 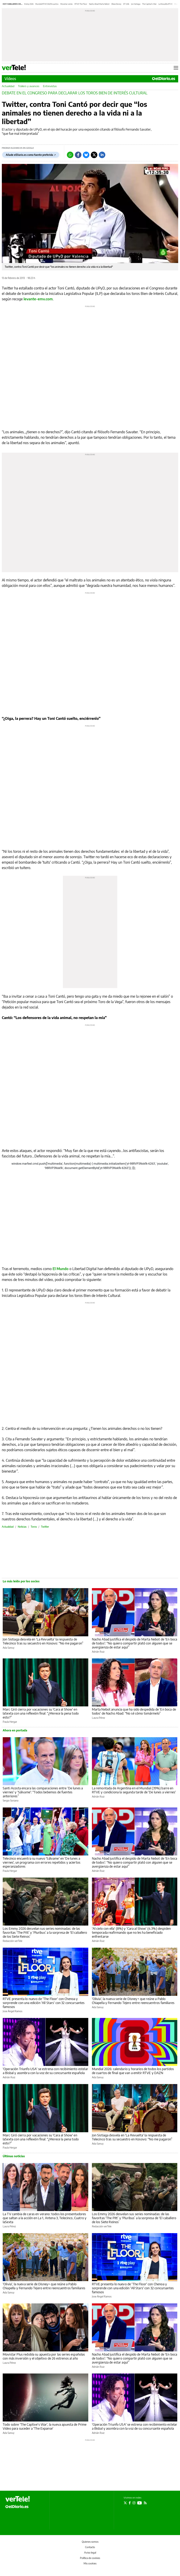 I want to click on [Seguir en Twitter], so click(x=125, y=2502).